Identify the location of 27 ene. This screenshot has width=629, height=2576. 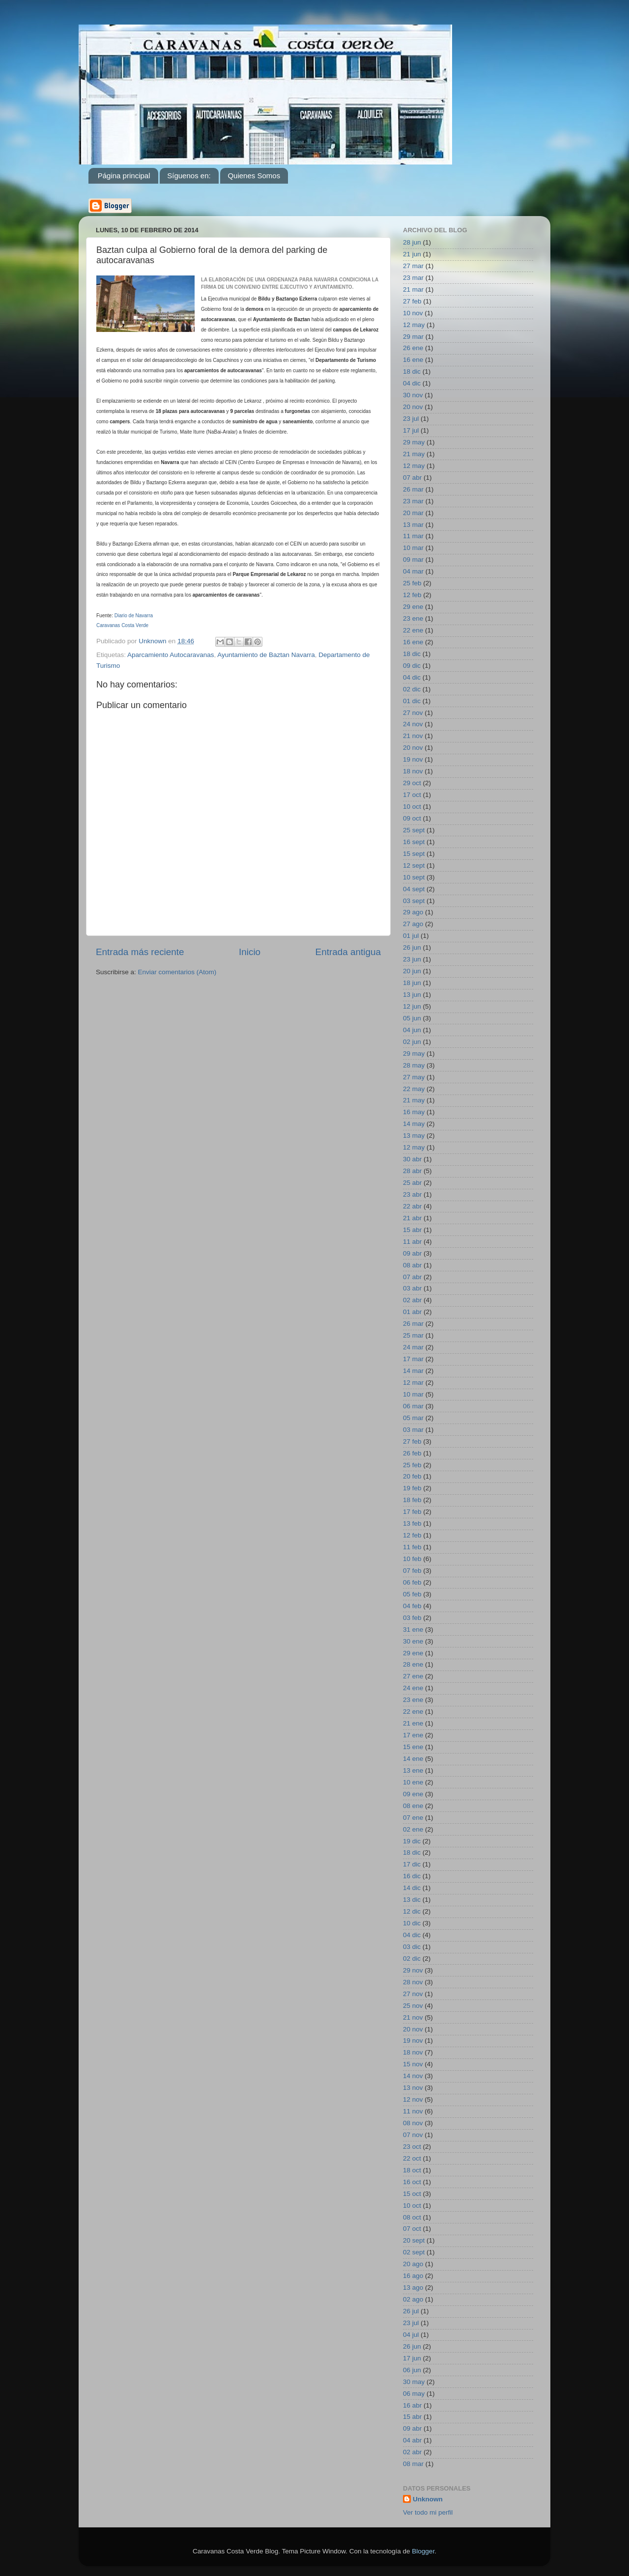
(413, 1676).